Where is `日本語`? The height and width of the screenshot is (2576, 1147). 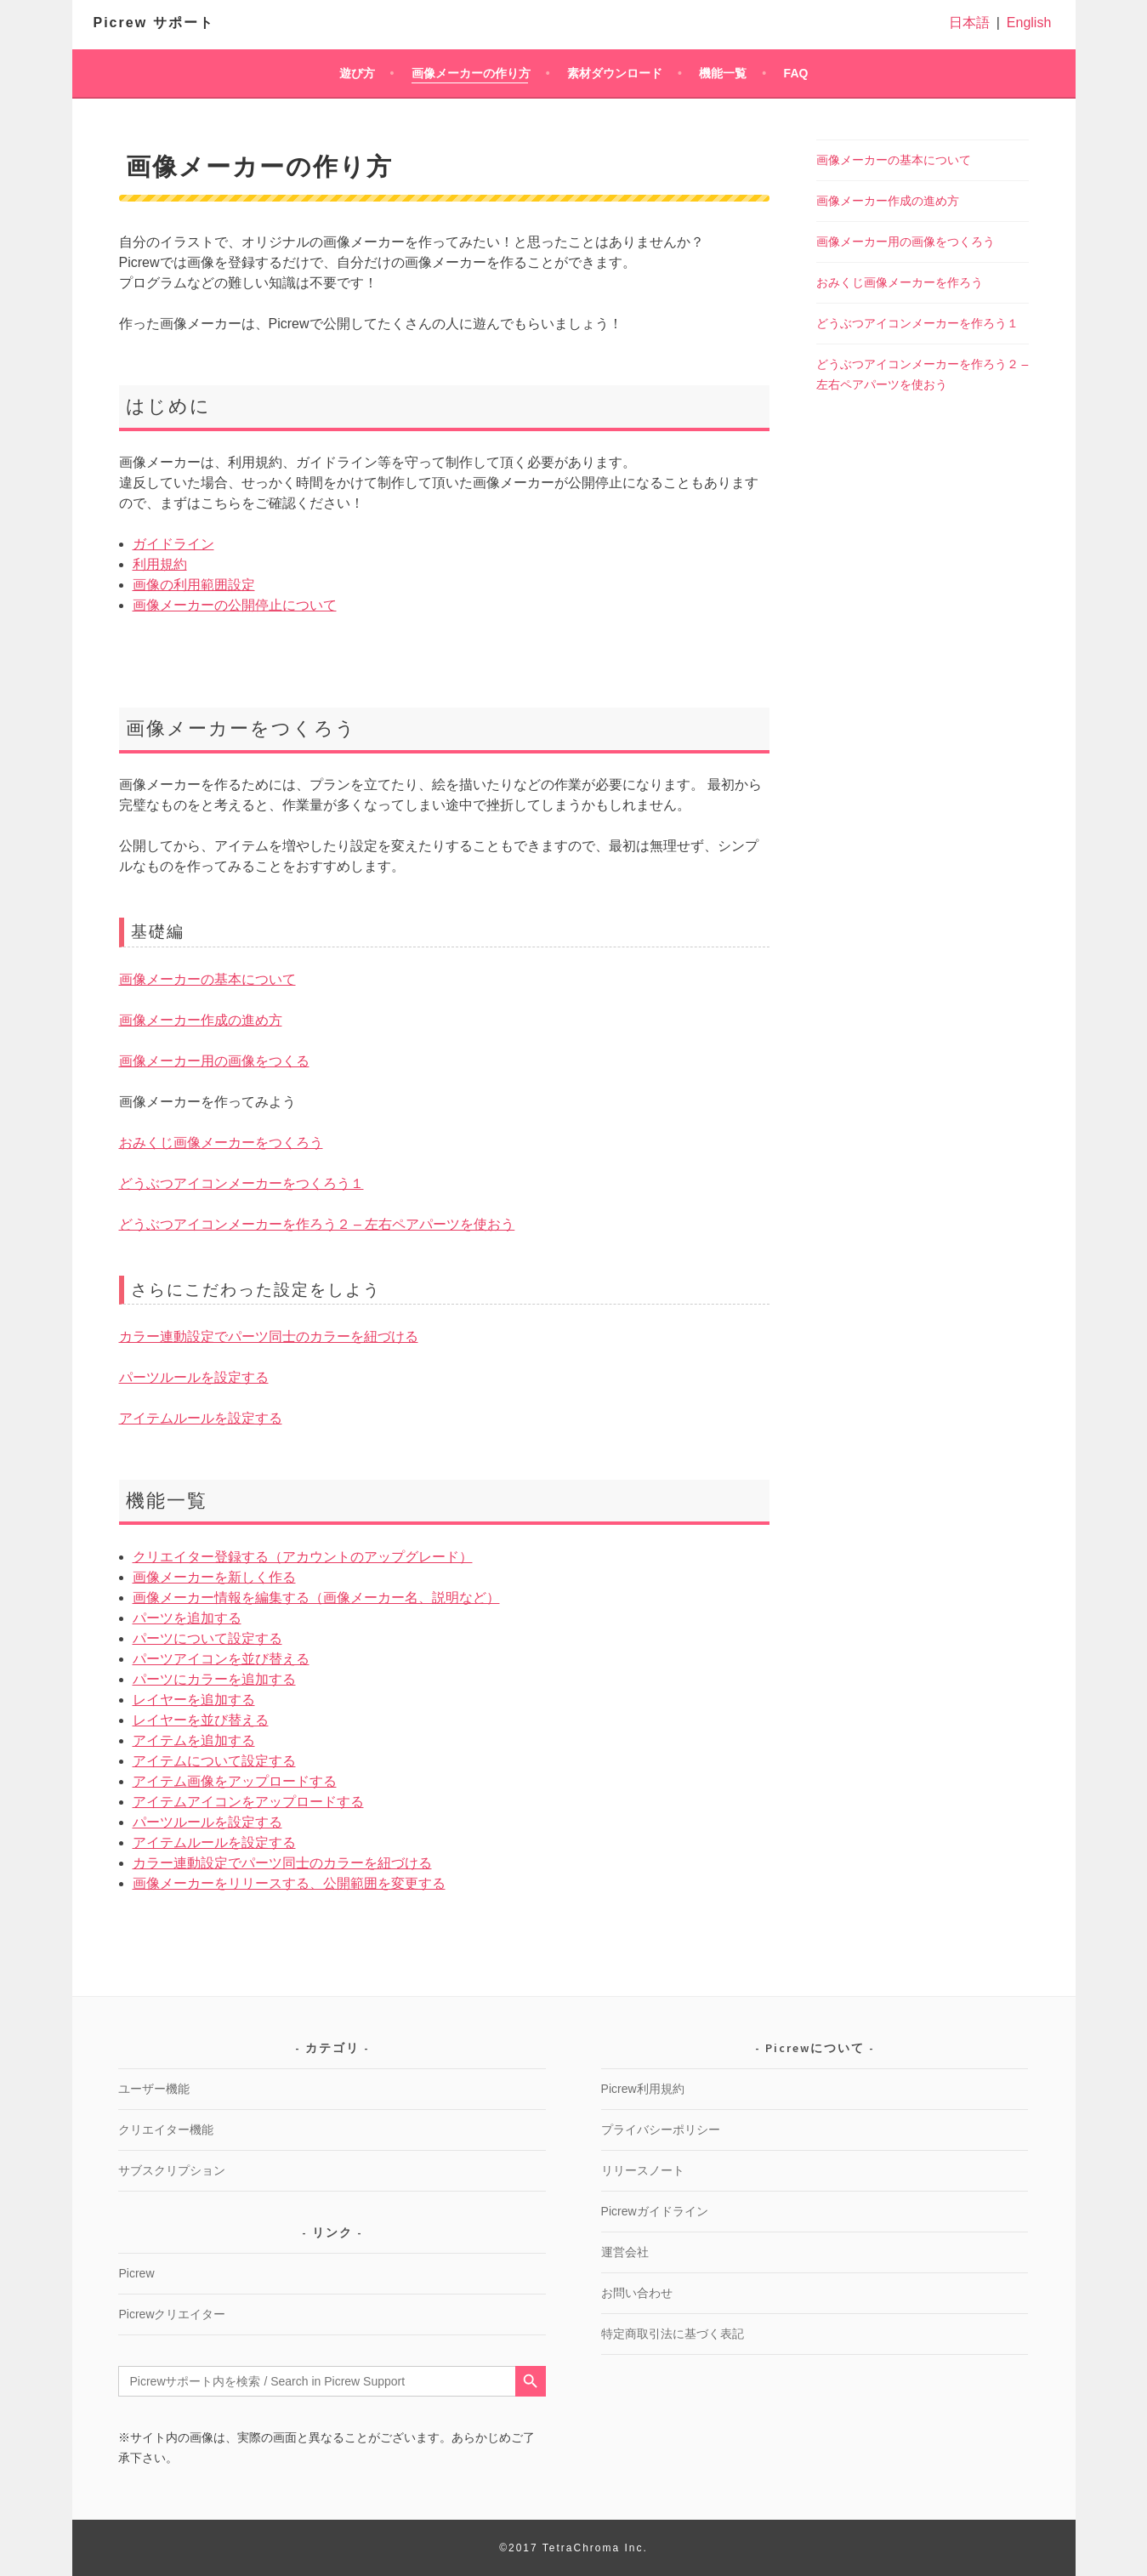 日本語 is located at coordinates (969, 22).